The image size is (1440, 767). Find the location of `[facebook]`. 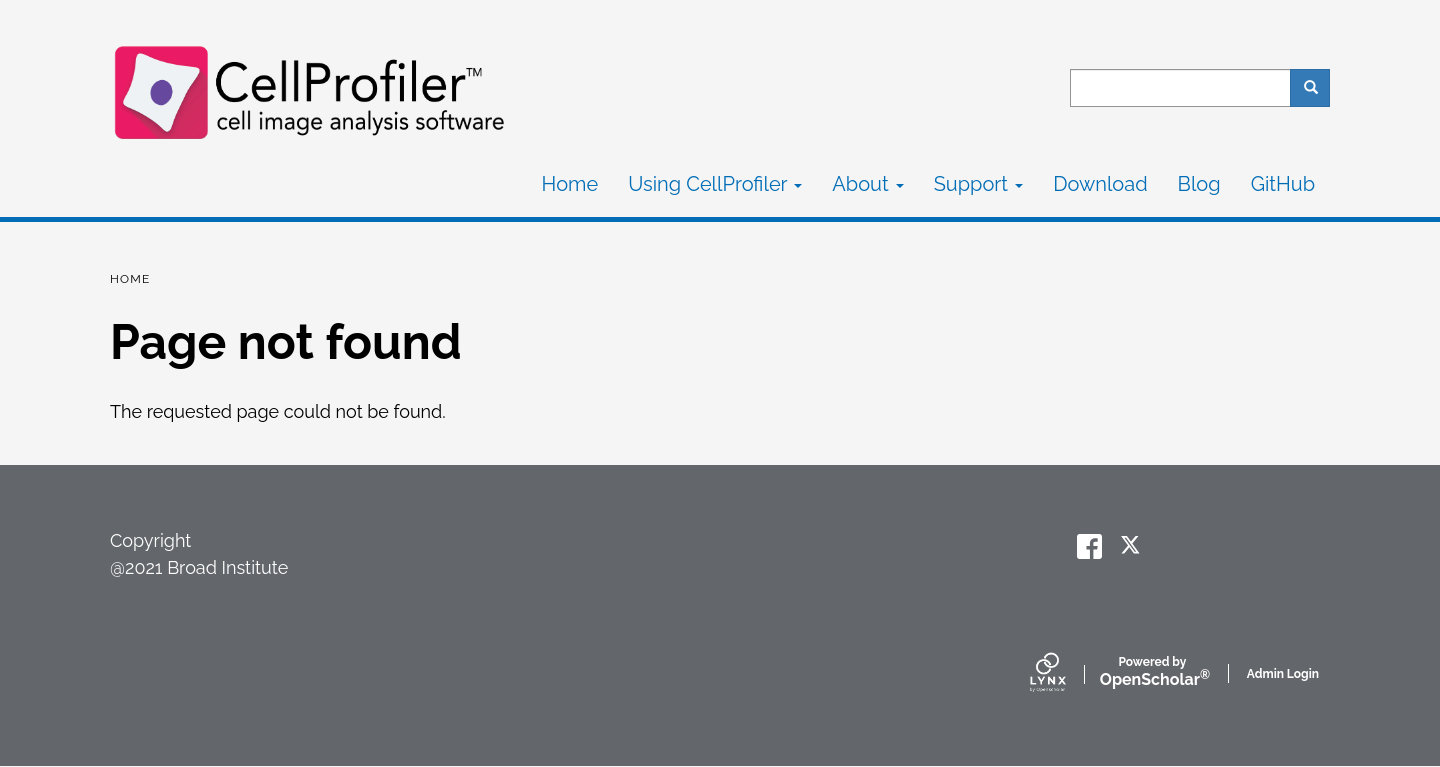

[facebook] is located at coordinates (1089, 546).